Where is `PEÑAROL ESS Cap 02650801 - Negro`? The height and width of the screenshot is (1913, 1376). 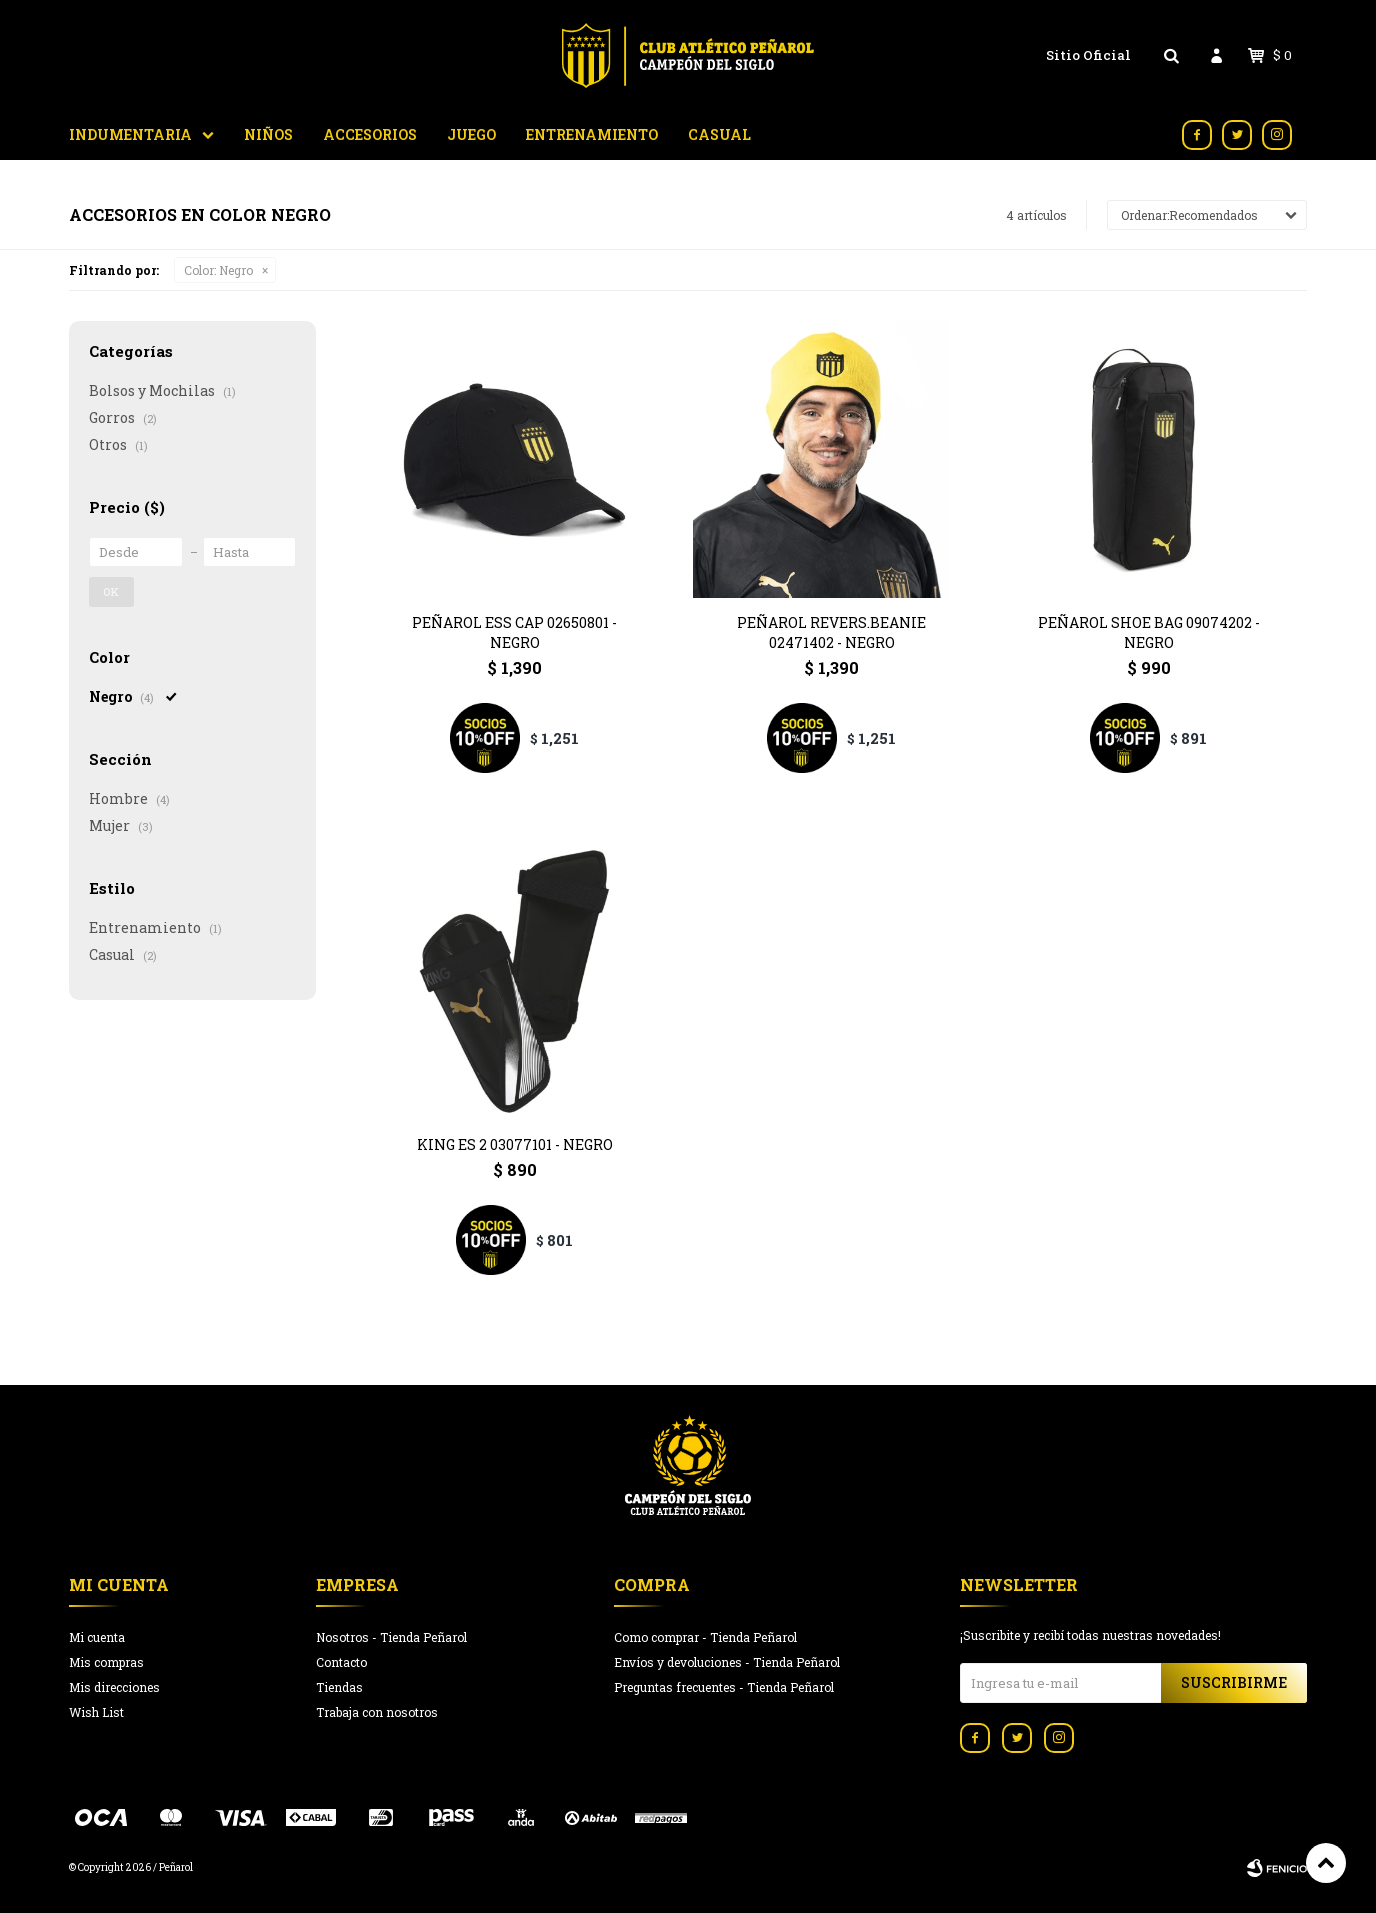
PEÑAROL ESS Cap 02650801 - Negro is located at coordinates (514, 632).